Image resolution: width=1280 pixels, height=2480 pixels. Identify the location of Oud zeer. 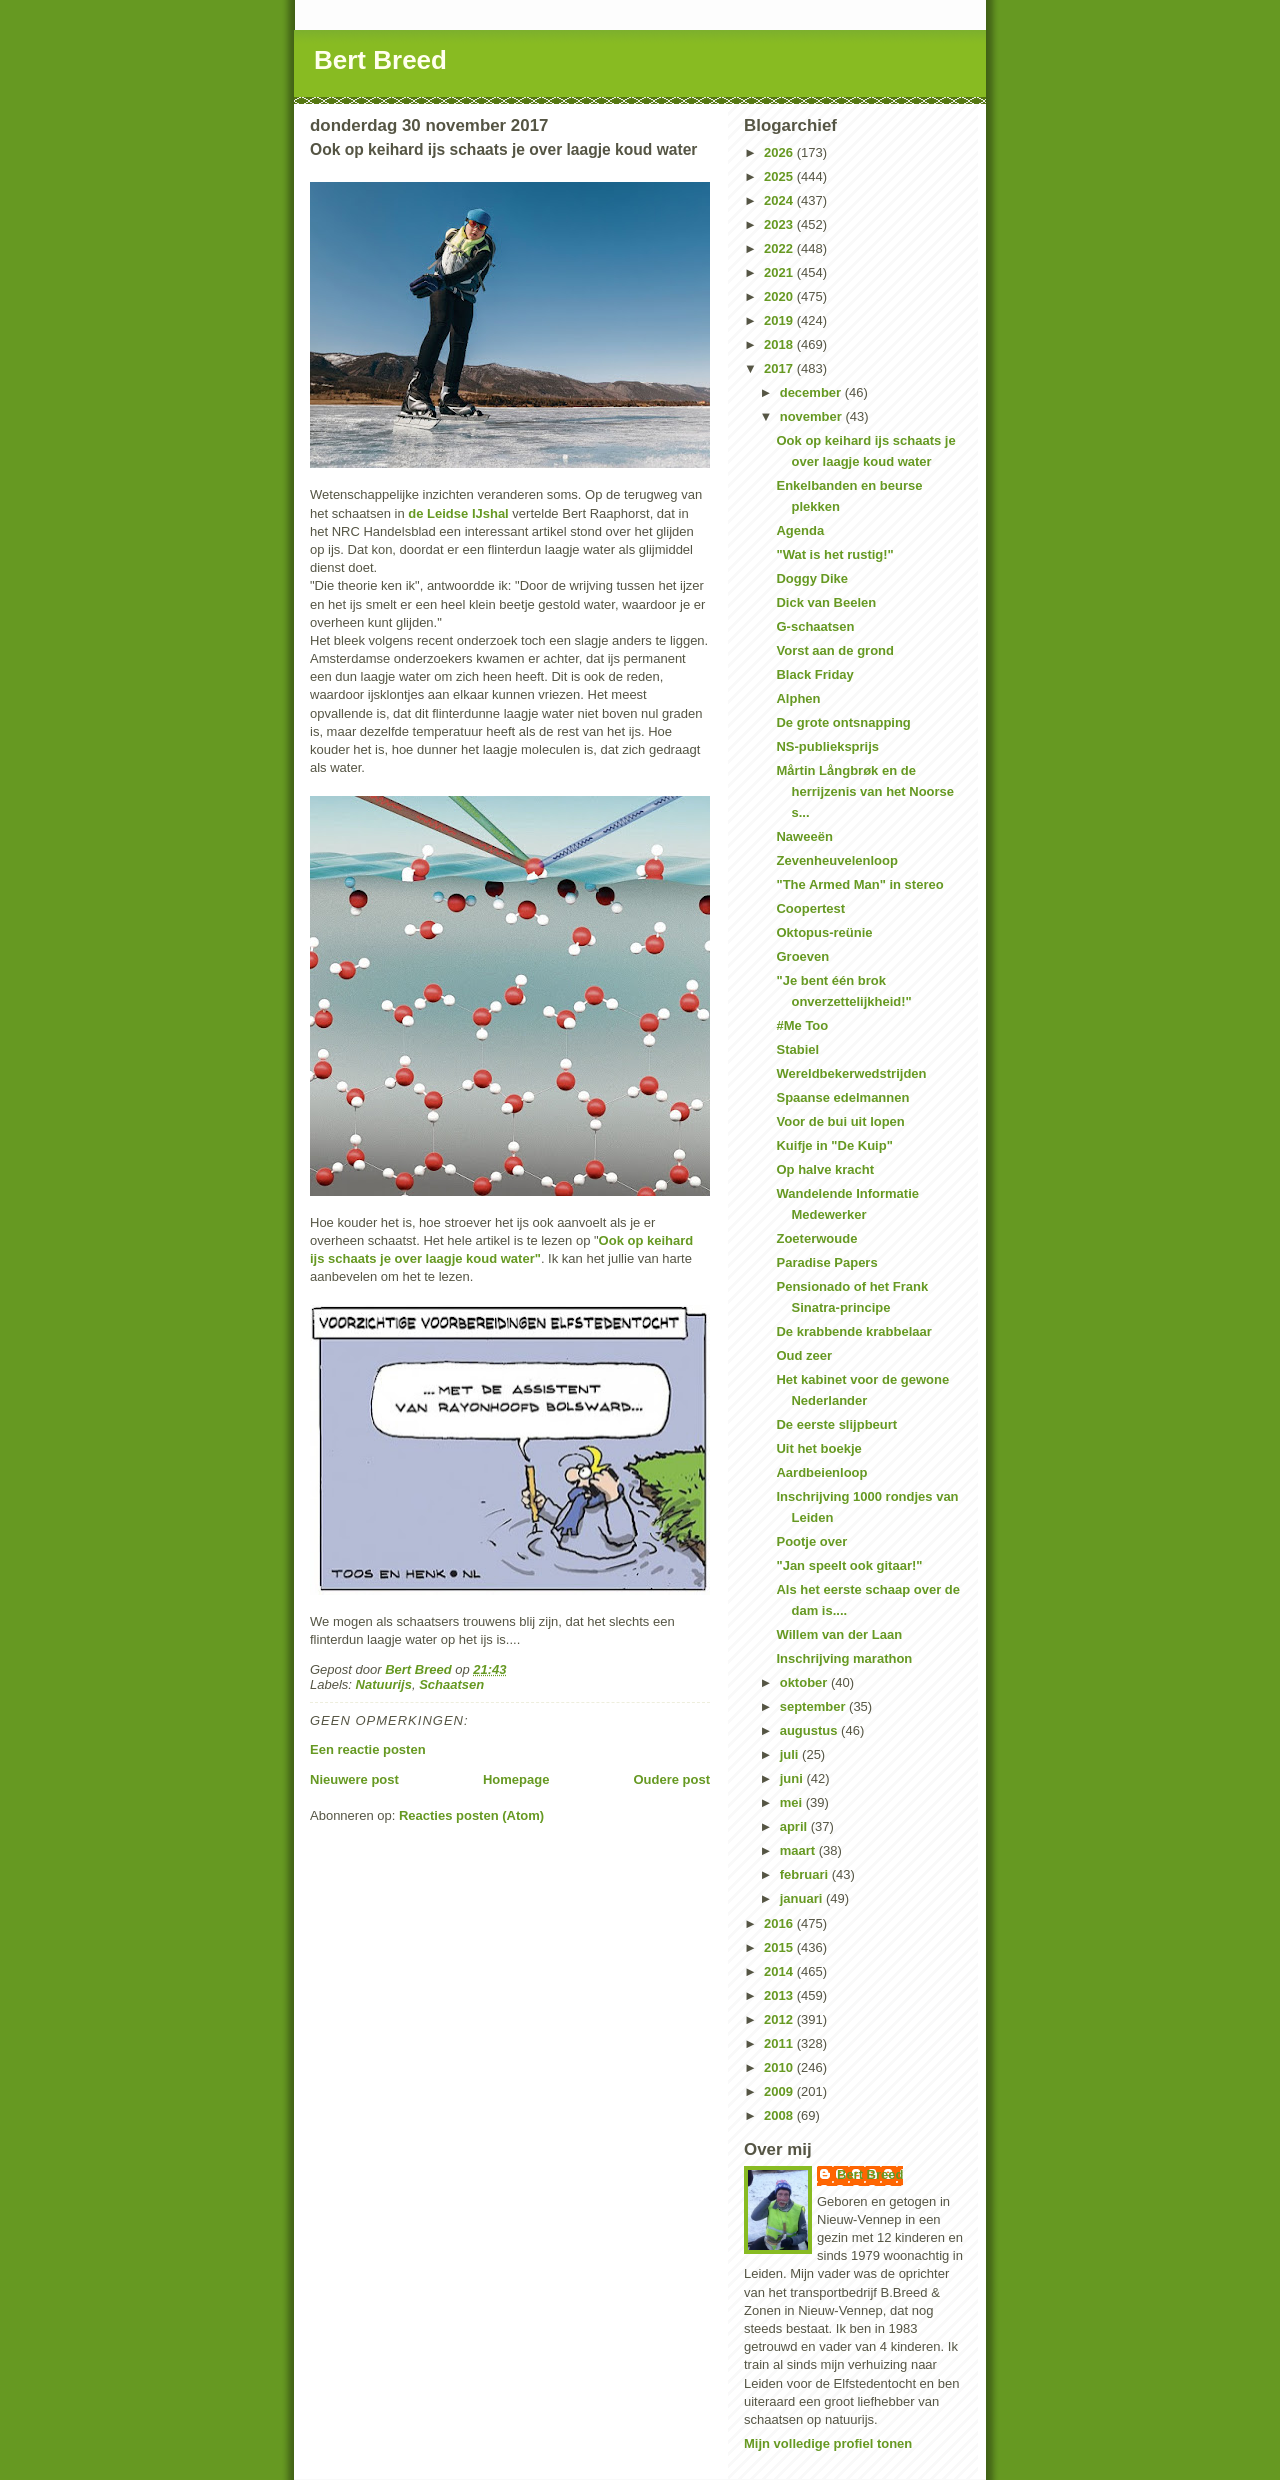
(804, 1355).